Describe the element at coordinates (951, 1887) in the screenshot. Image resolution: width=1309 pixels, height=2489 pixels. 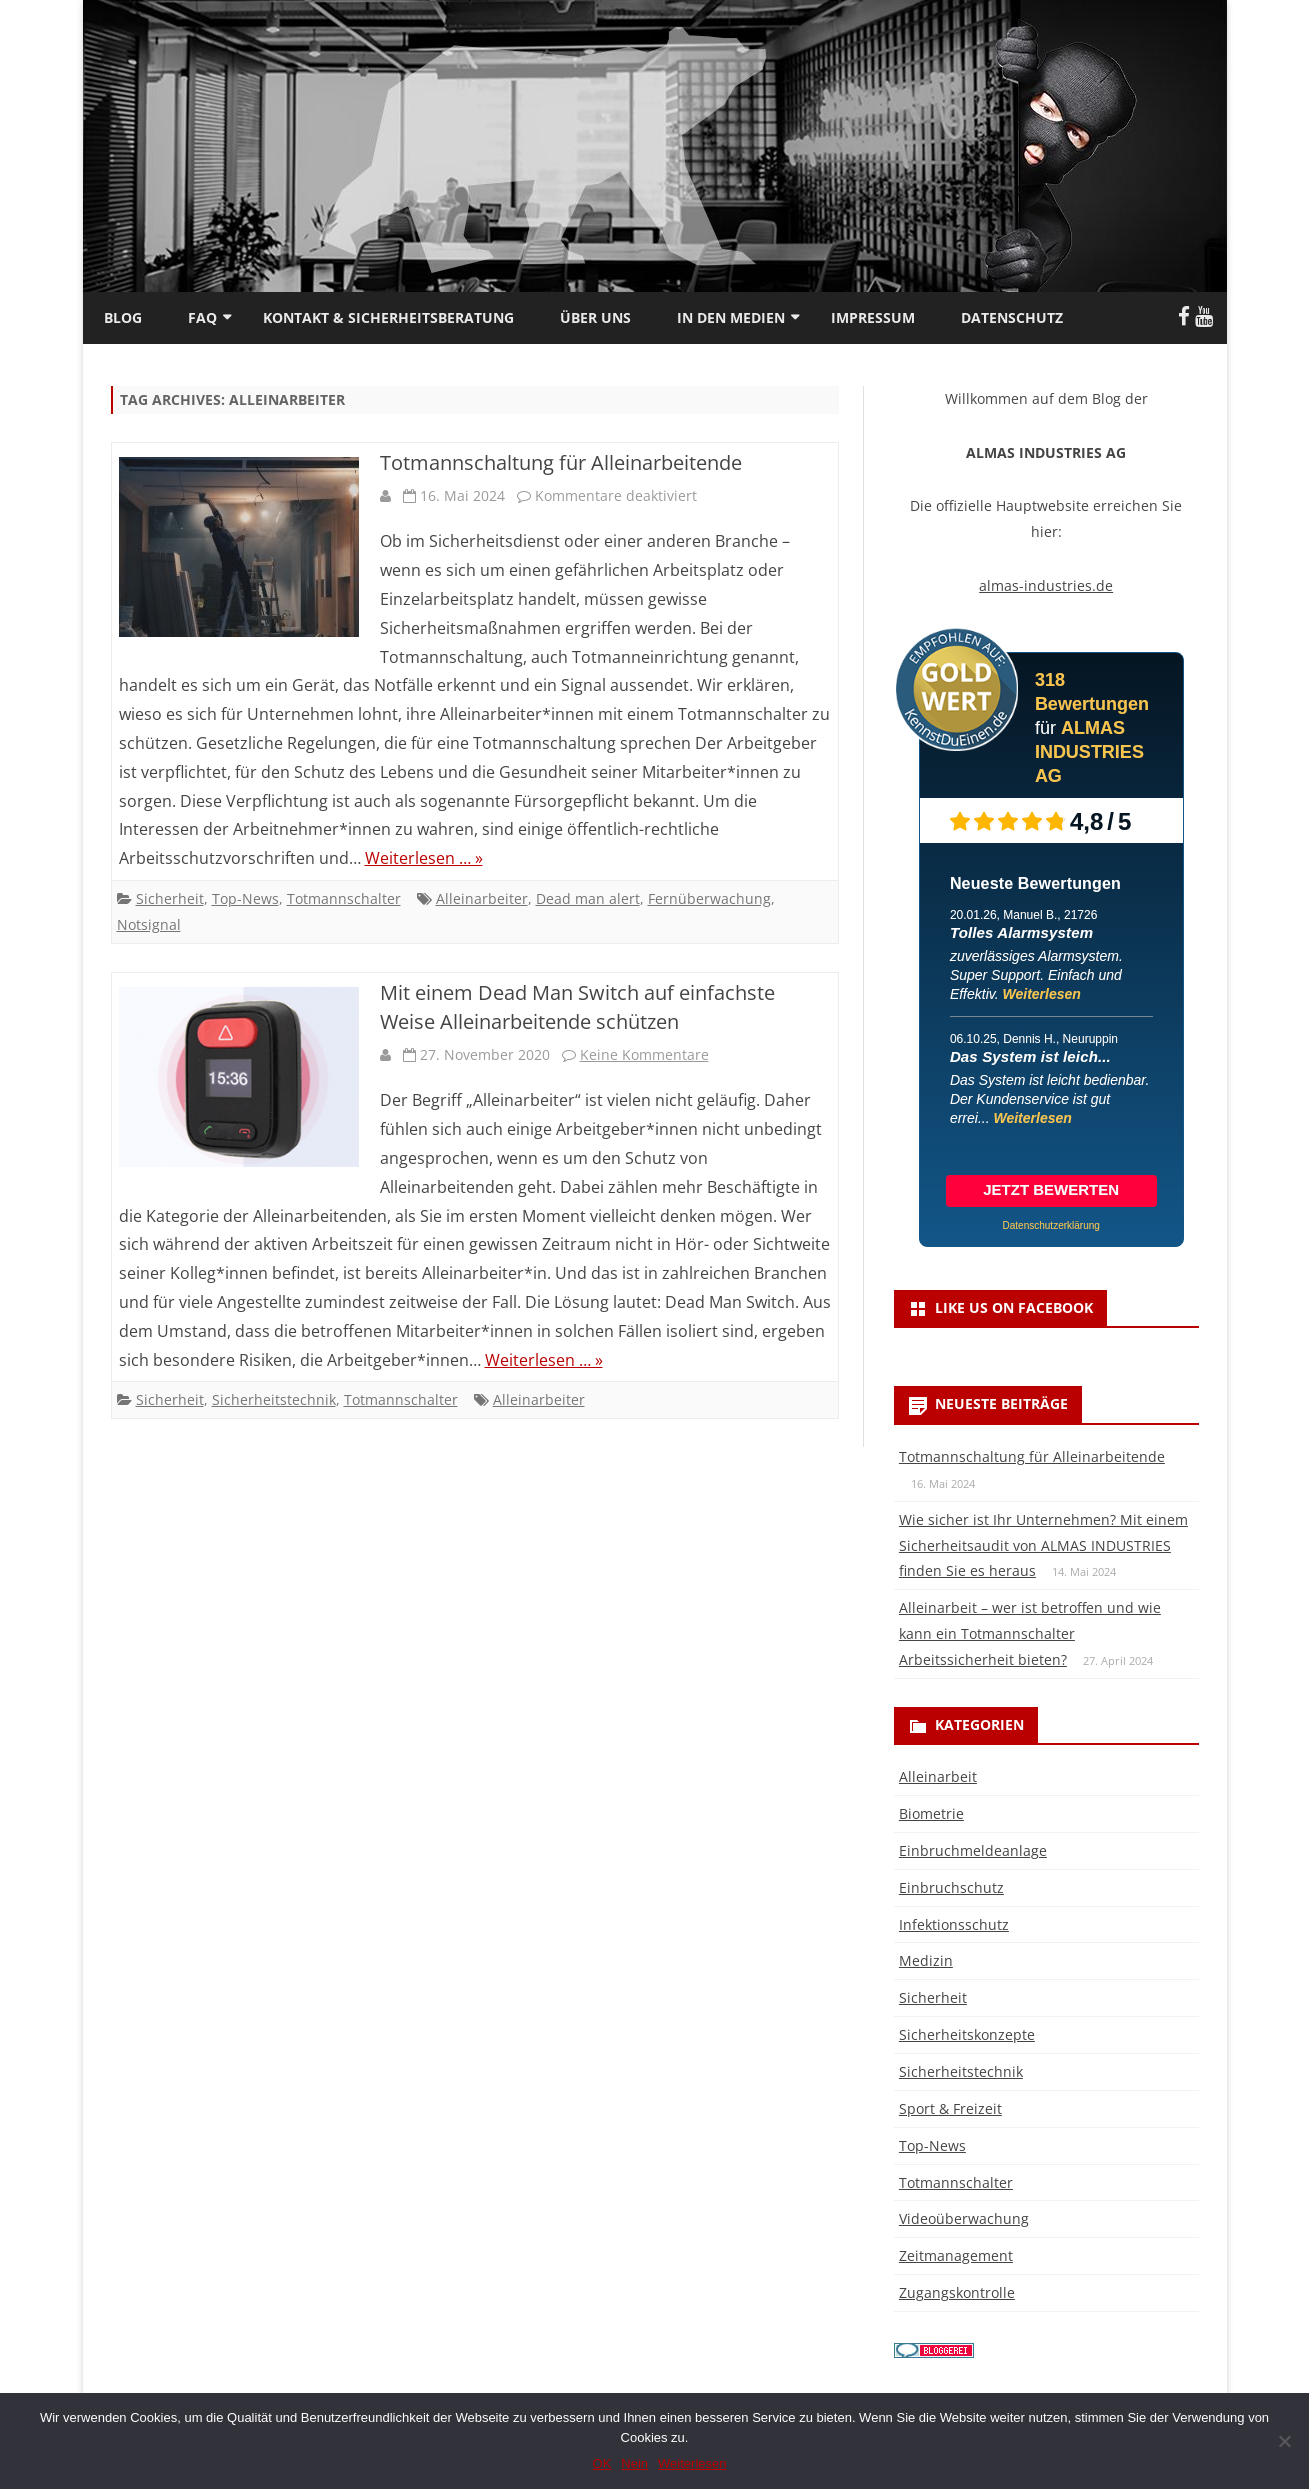
I see `Einbruchschutz` at that location.